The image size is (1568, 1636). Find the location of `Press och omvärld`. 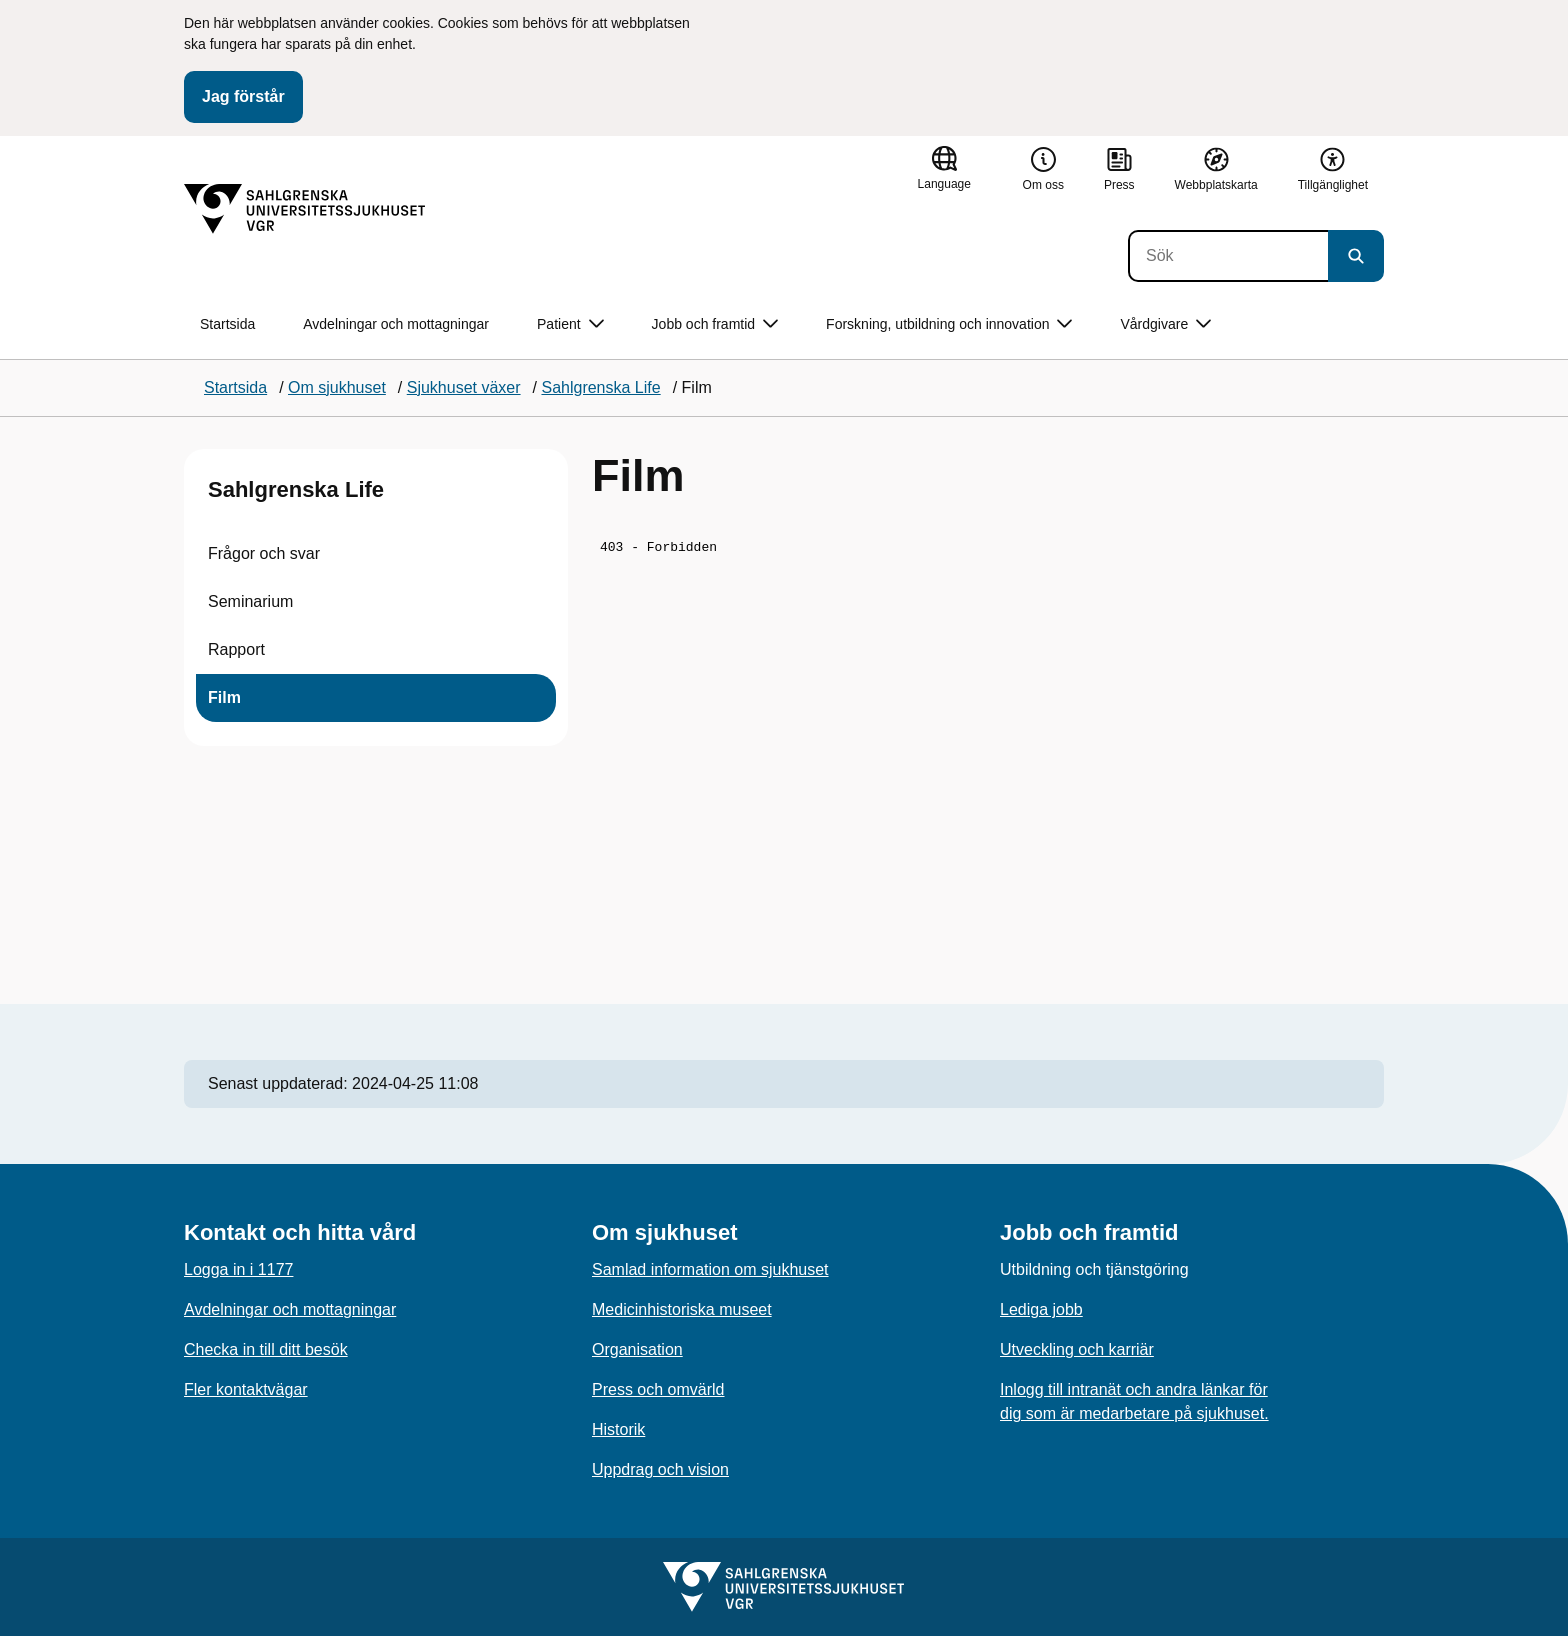

Press och omvärld is located at coordinates (658, 1389).